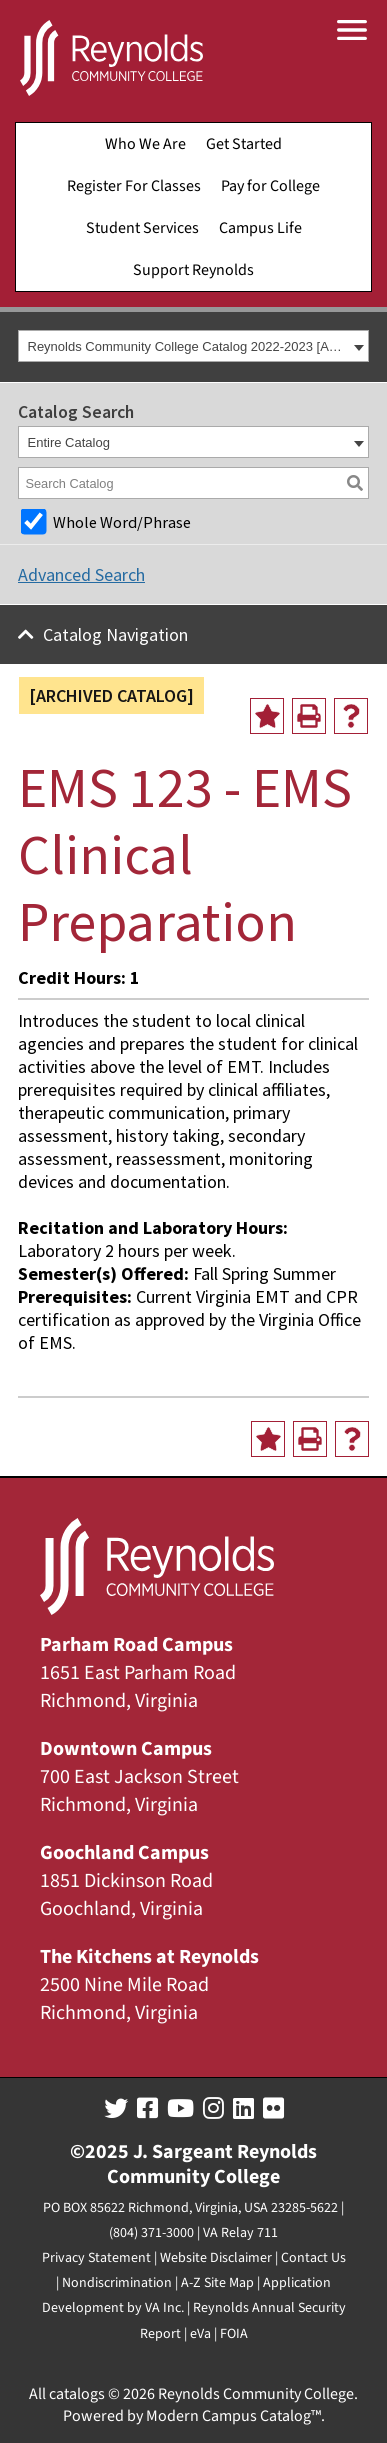 Image resolution: width=387 pixels, height=2443 pixels. I want to click on Student Services, so click(142, 228).